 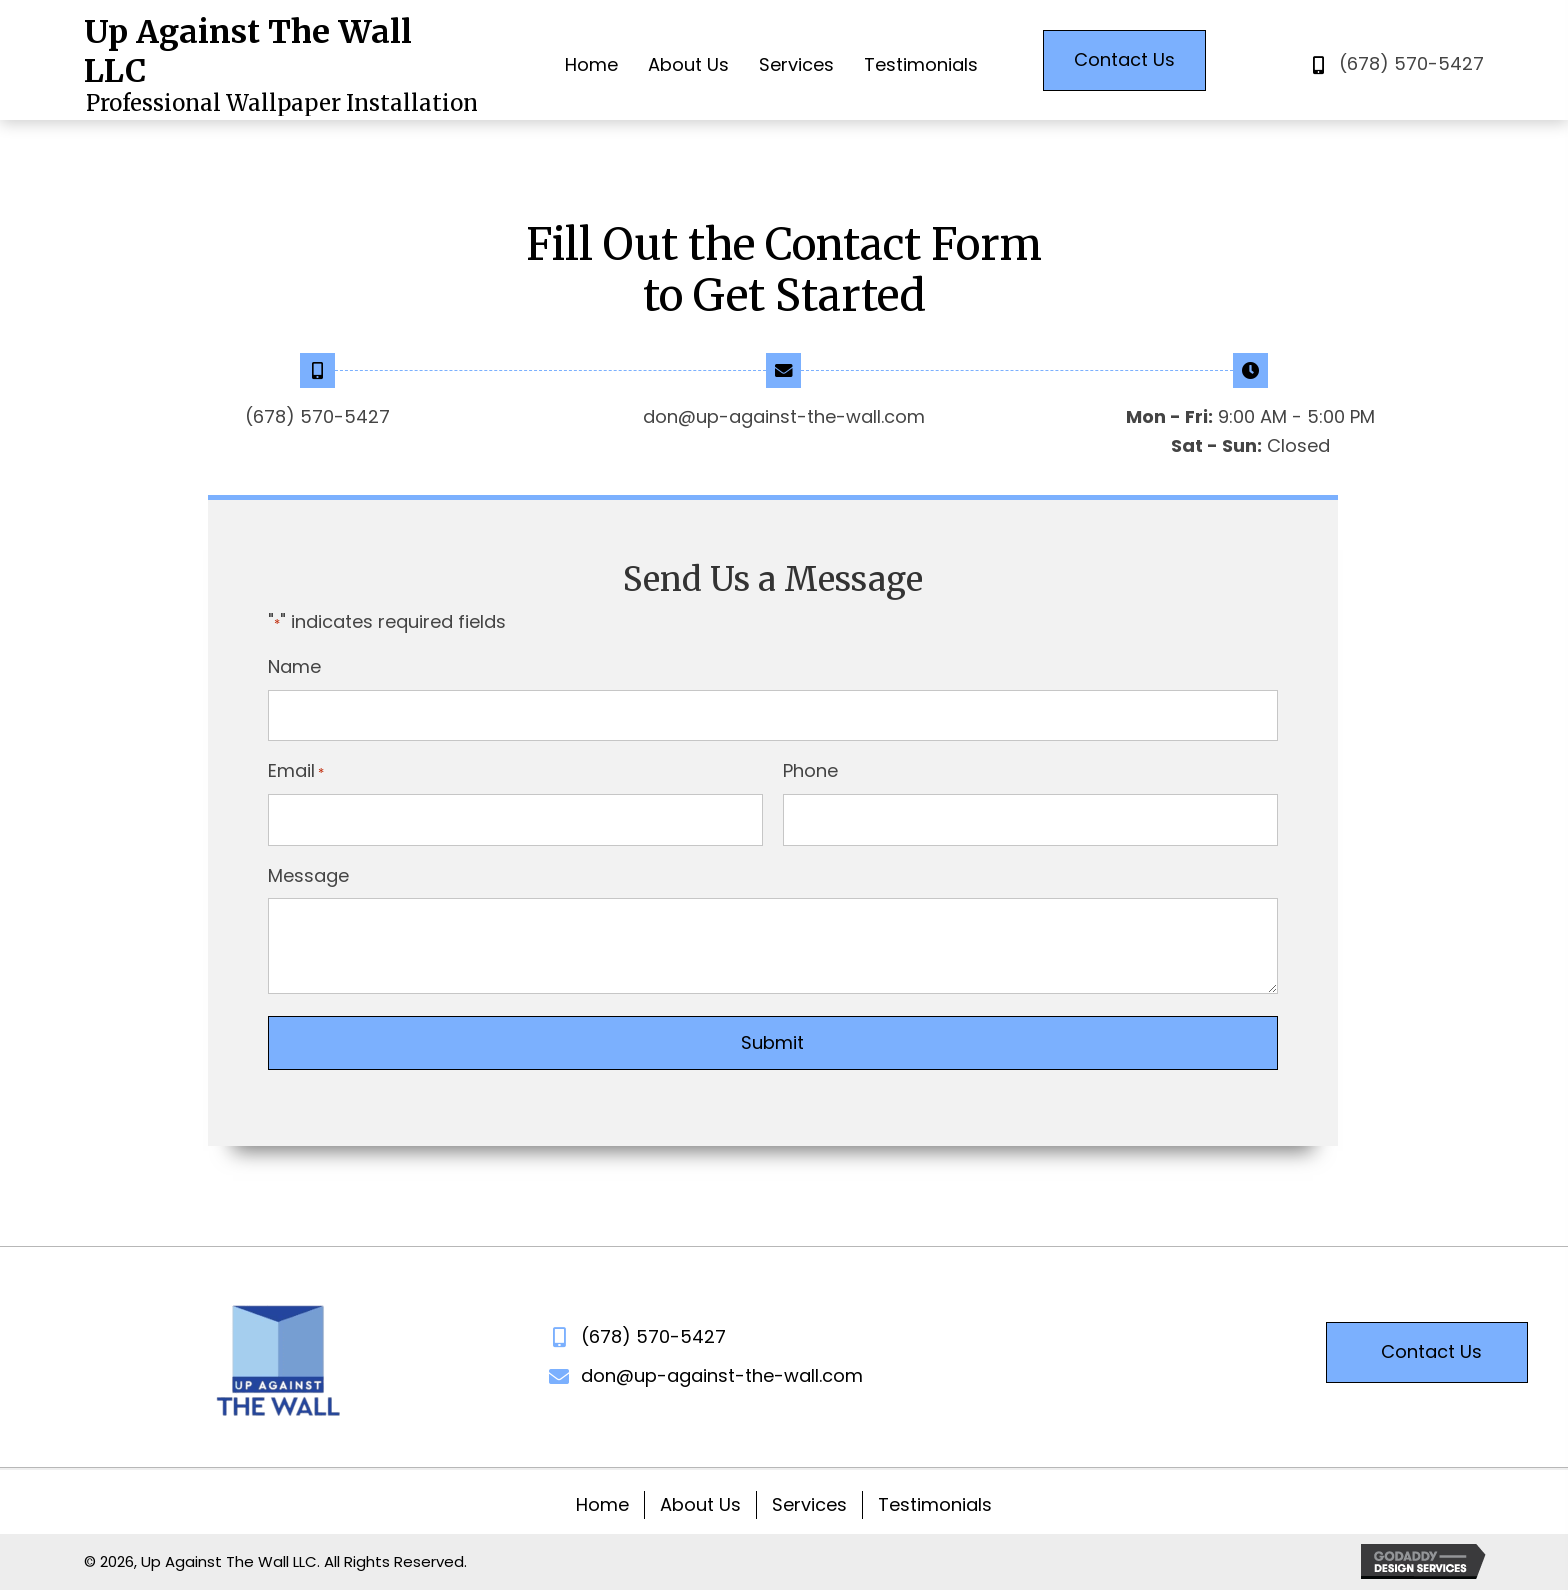 I want to click on Testimonials, so click(x=935, y=1504).